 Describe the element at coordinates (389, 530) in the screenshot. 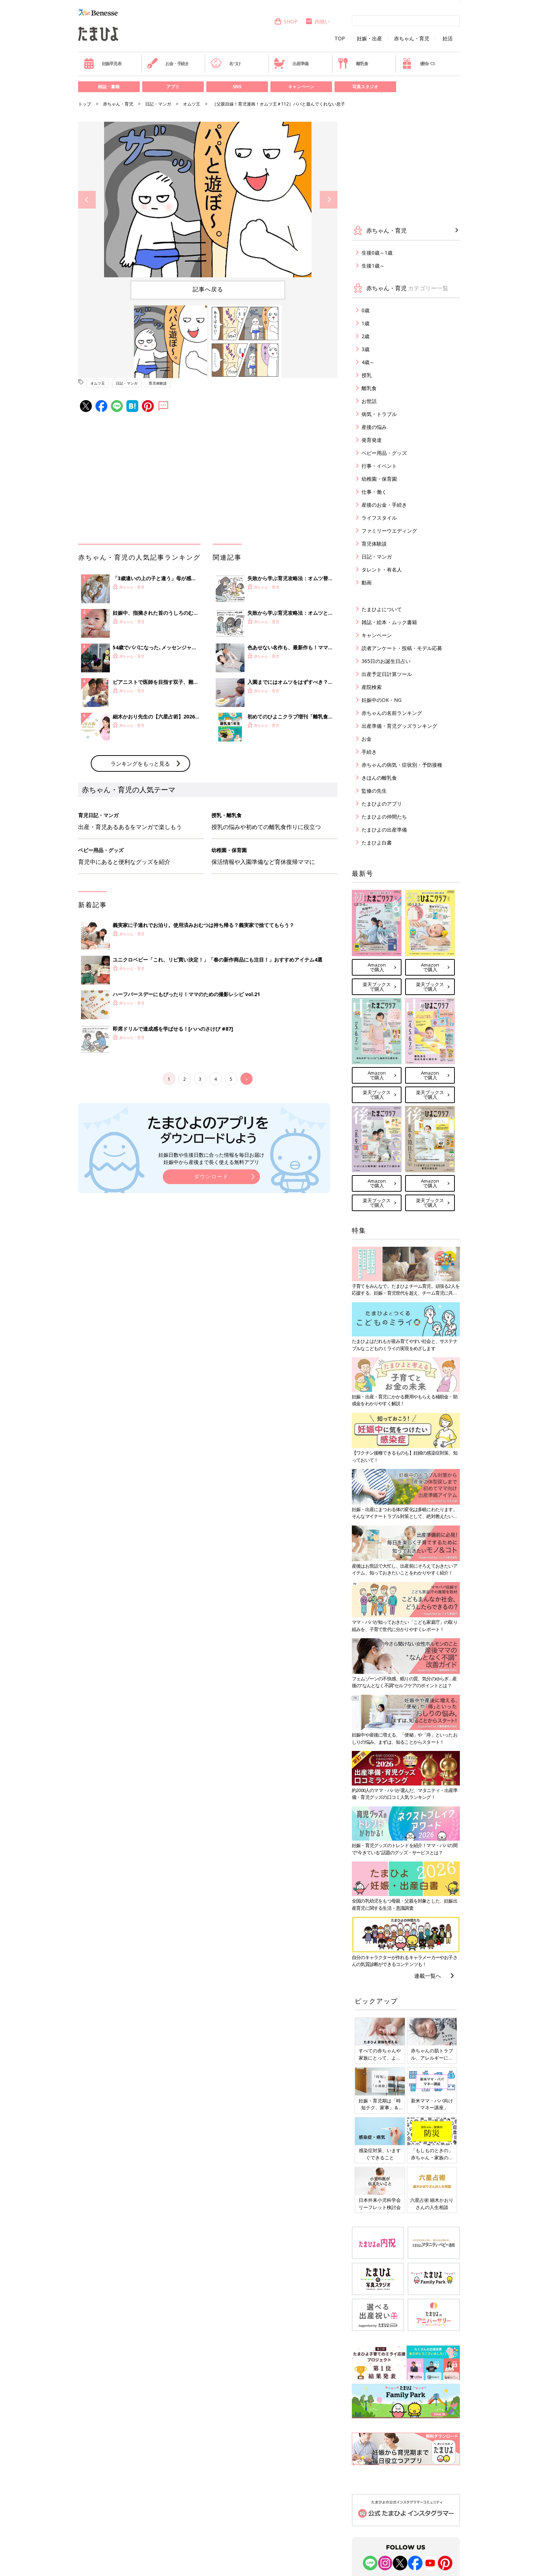

I see `ファミリーウエディング` at that location.